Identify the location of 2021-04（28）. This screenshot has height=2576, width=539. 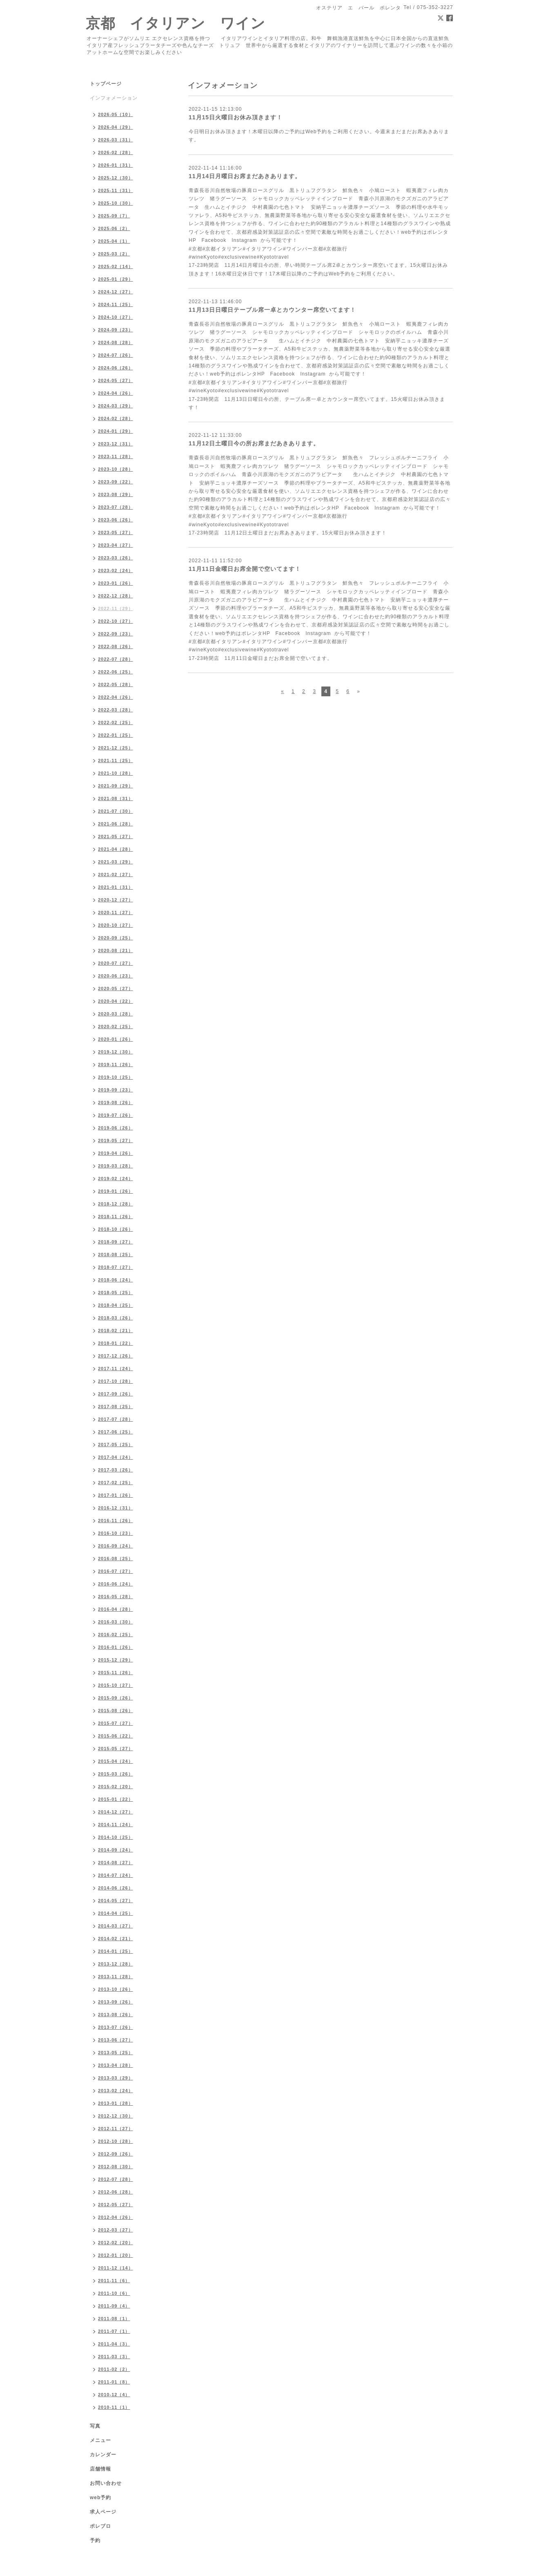
(115, 849).